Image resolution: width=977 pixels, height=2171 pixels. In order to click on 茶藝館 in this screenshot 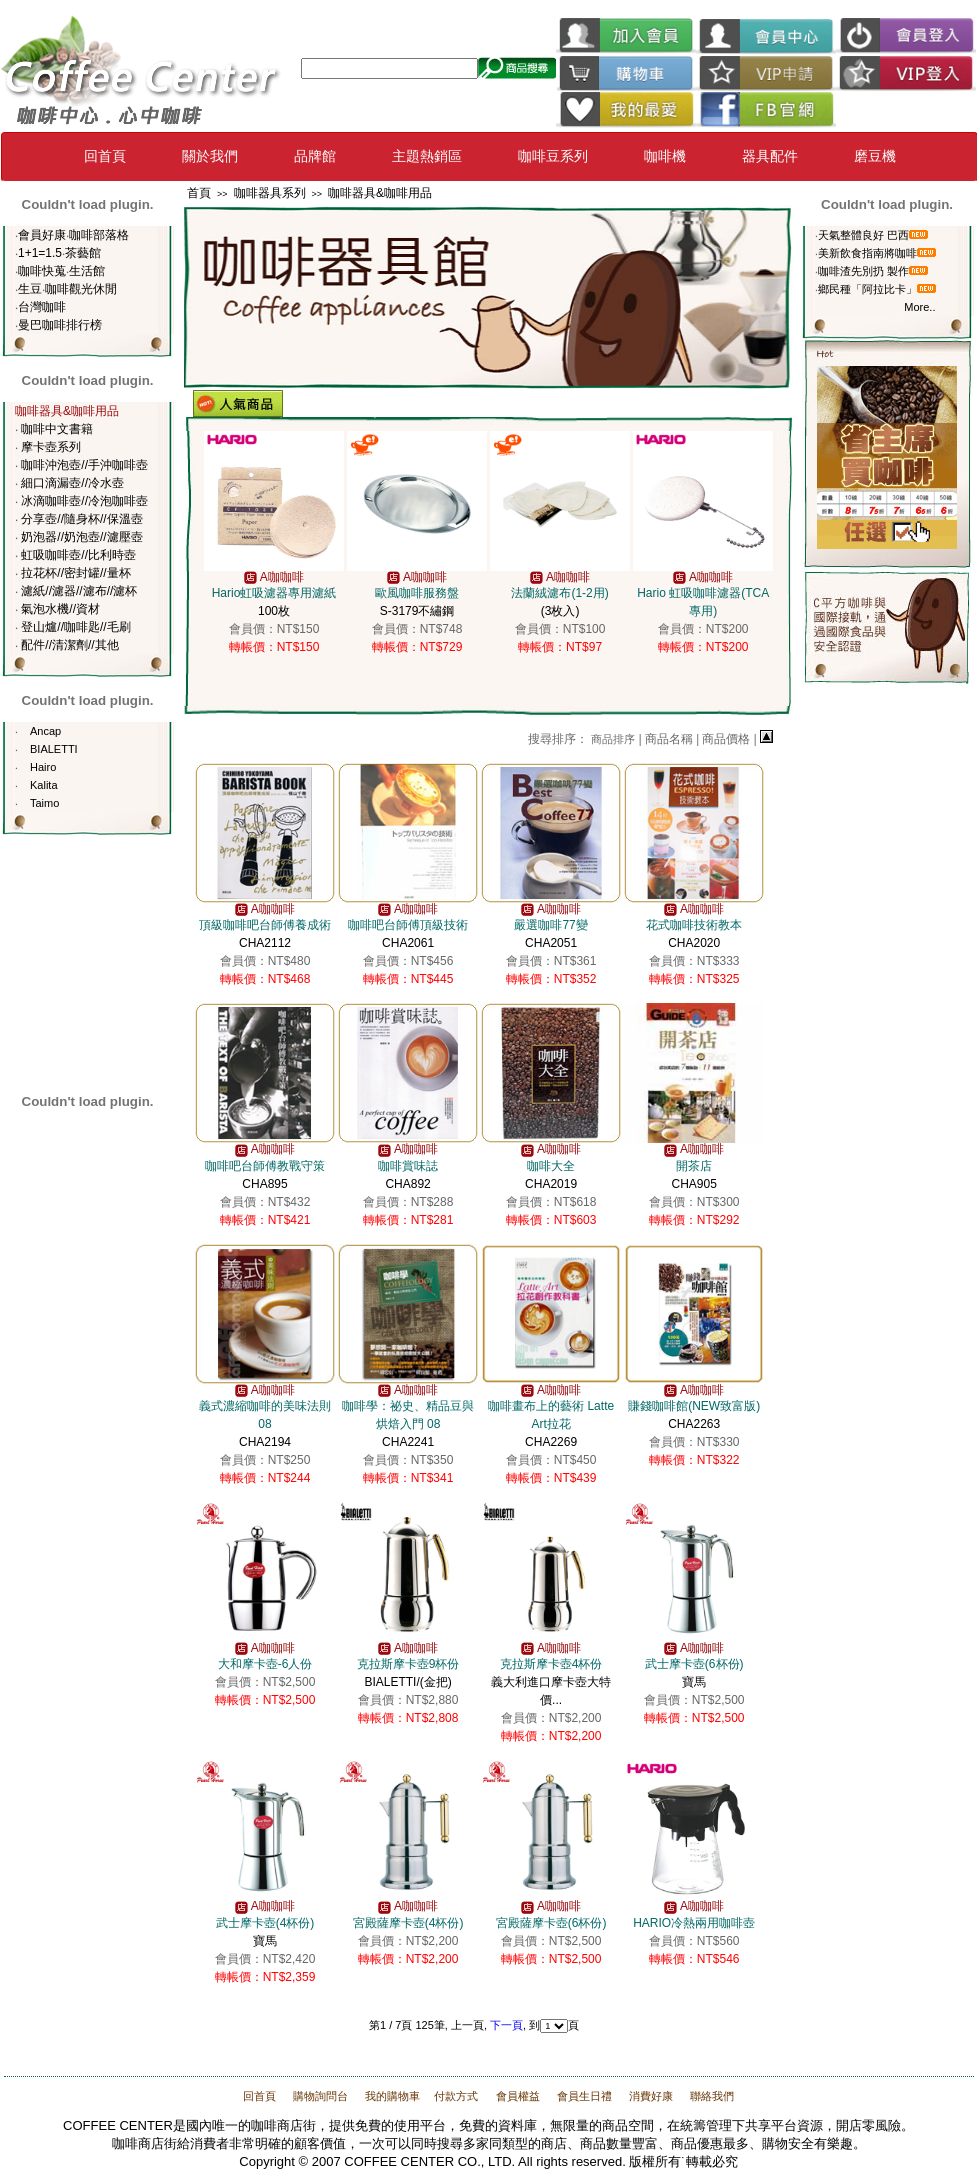, I will do `click(83, 253)`.